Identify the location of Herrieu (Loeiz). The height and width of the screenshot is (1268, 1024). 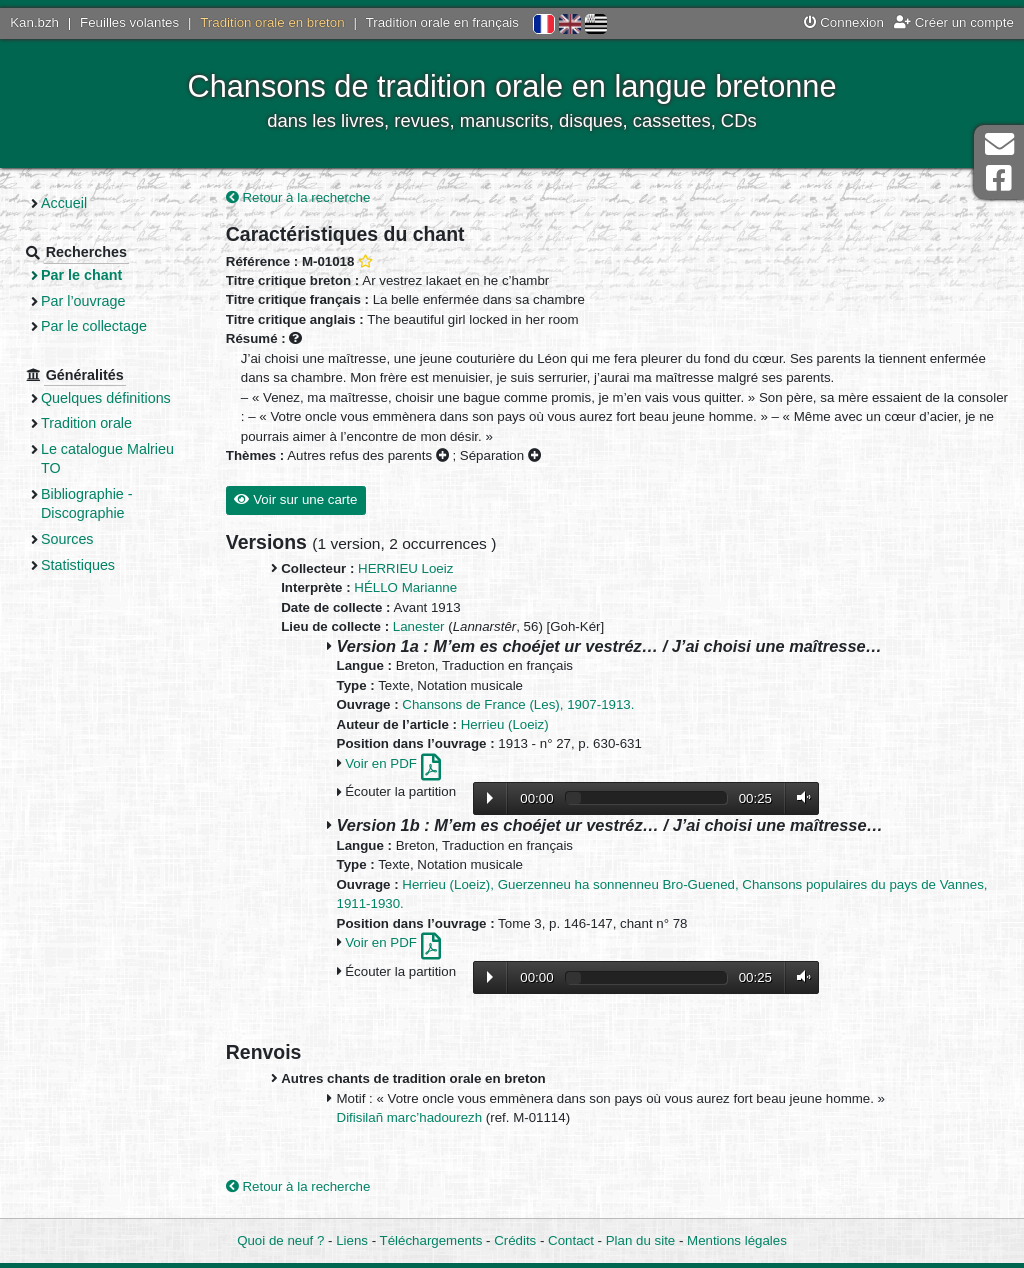
(505, 724).